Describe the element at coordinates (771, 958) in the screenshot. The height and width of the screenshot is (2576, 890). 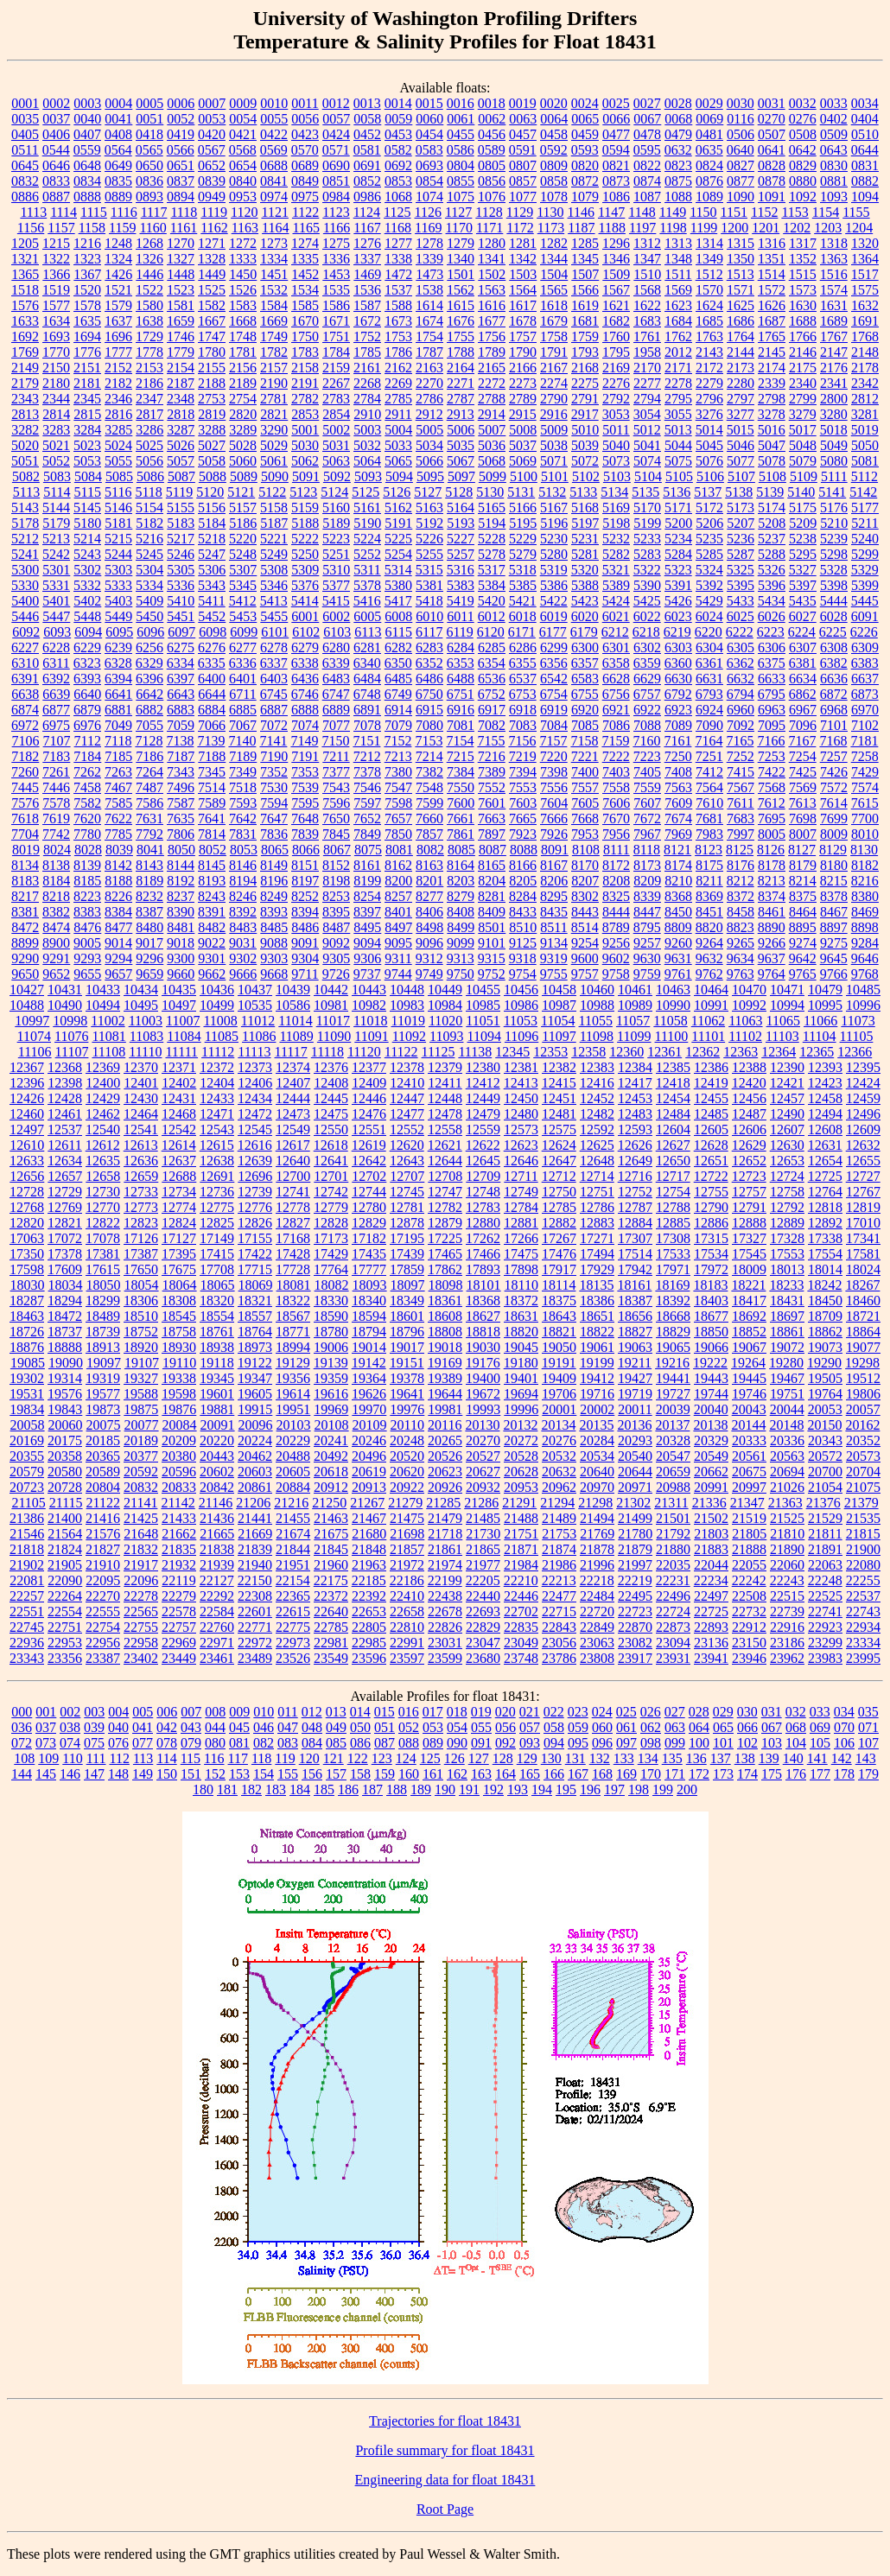
I see `9637` at that location.